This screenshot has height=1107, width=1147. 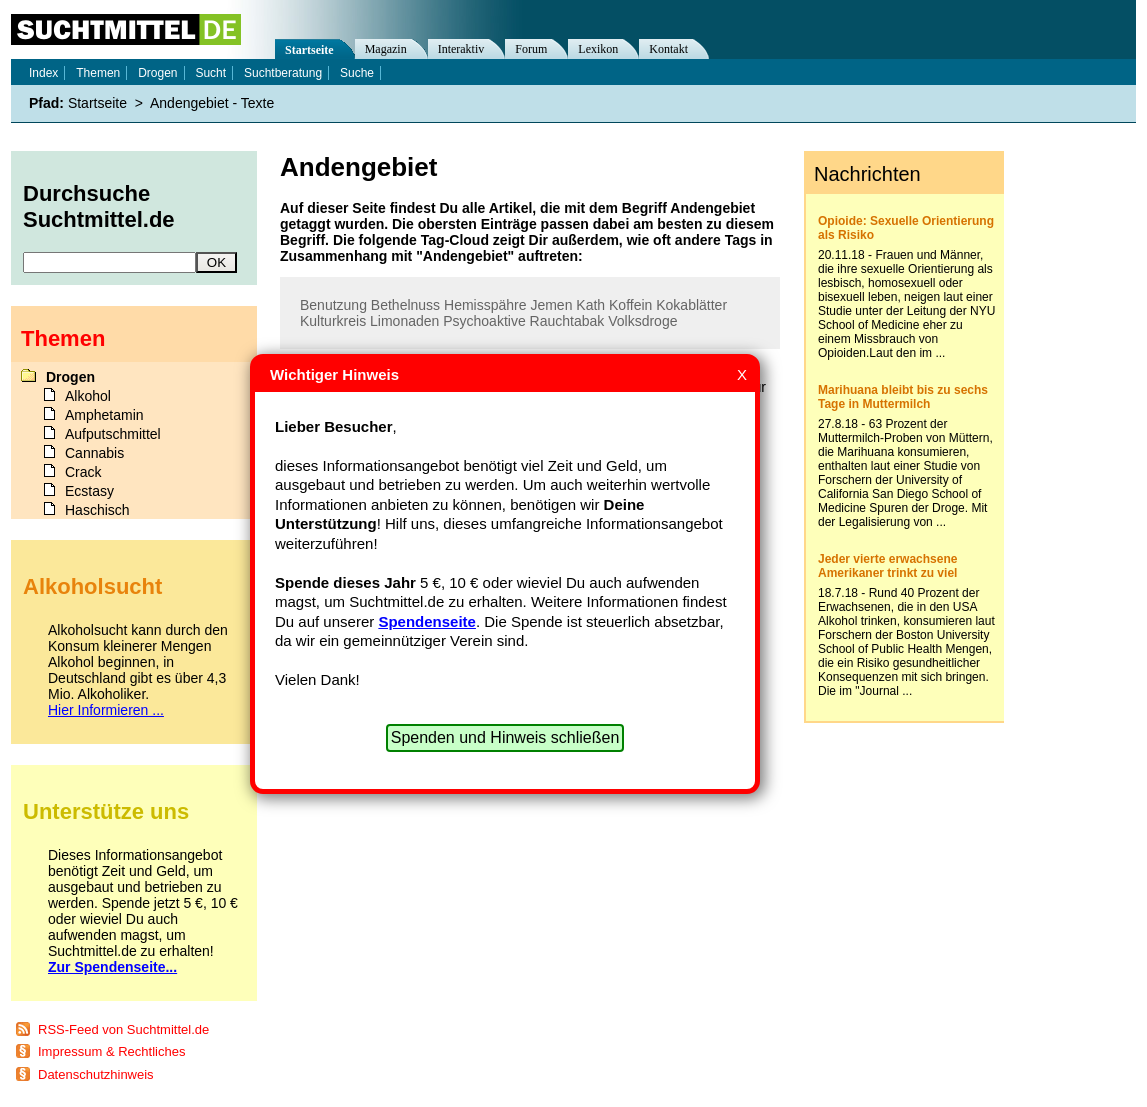 I want to click on Rauchtabak, so click(x=567, y=321).